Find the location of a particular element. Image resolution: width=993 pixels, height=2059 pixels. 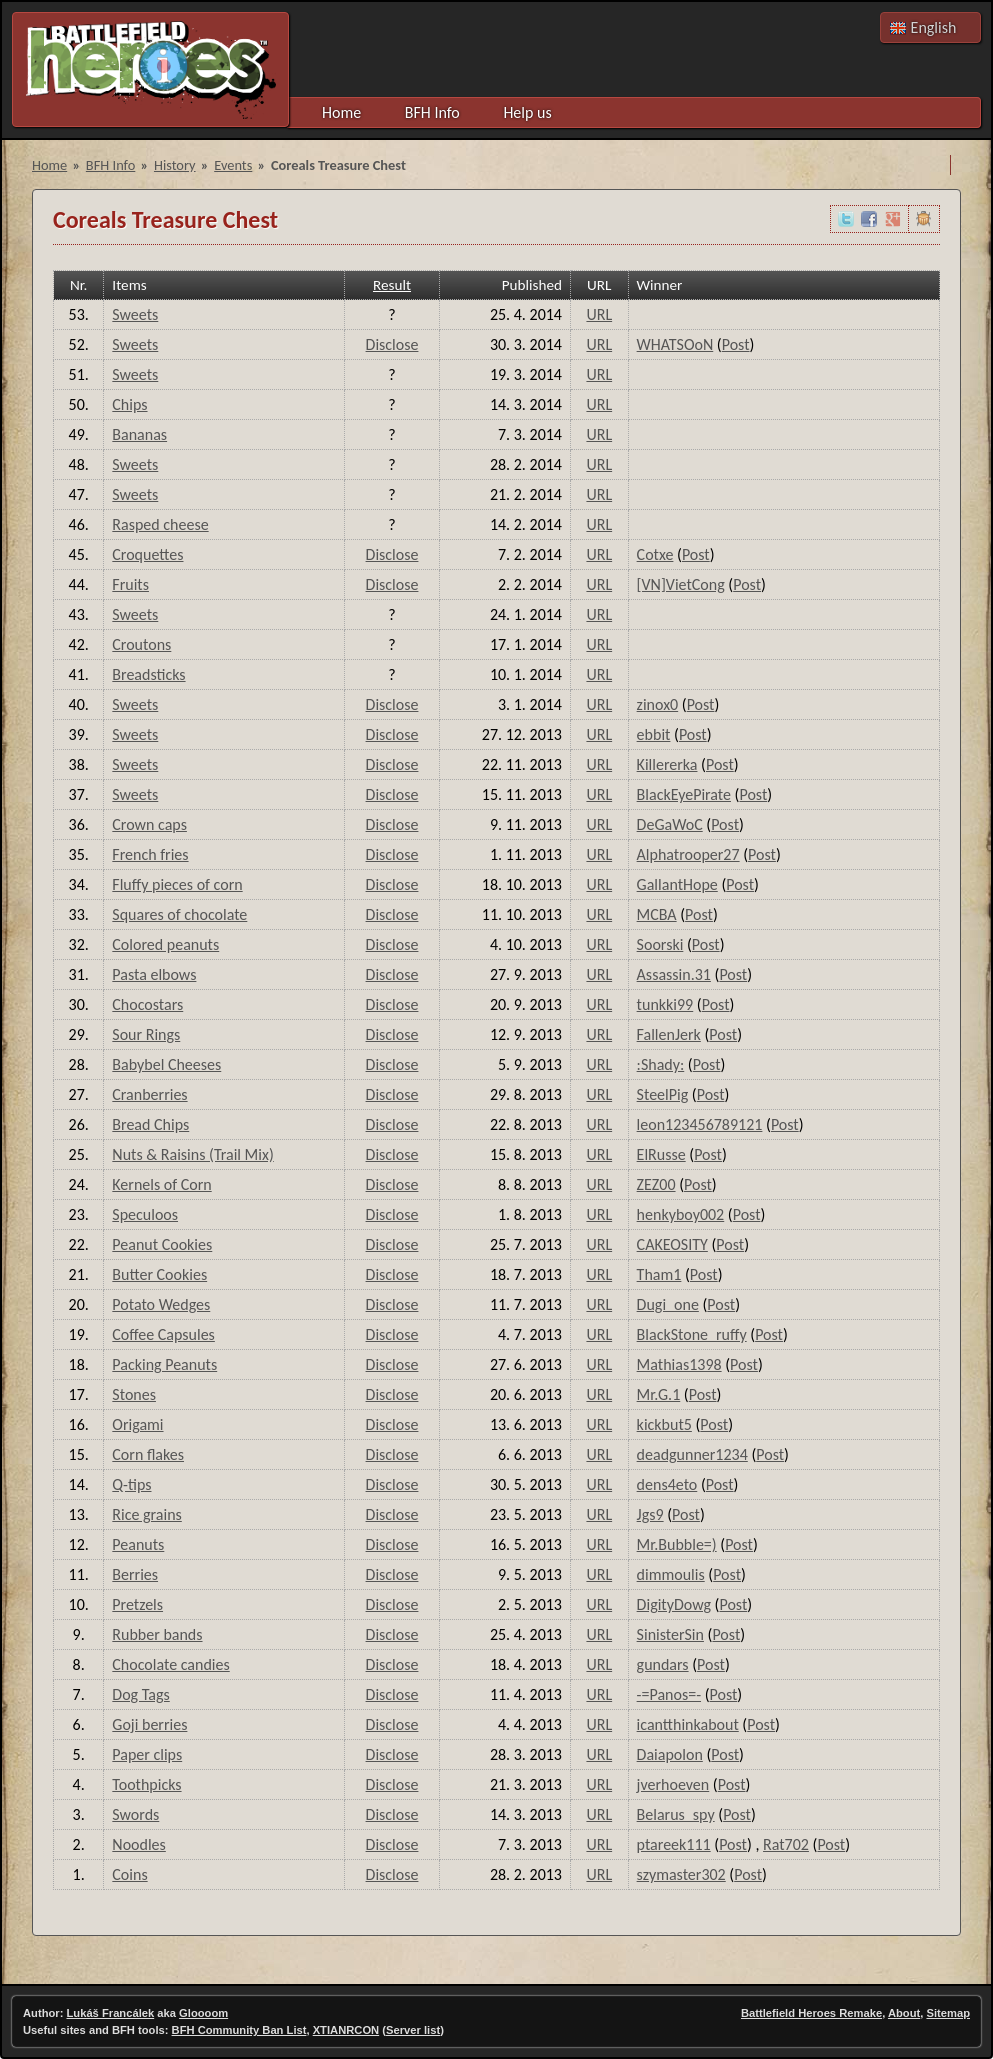

Killererka is located at coordinates (667, 764).